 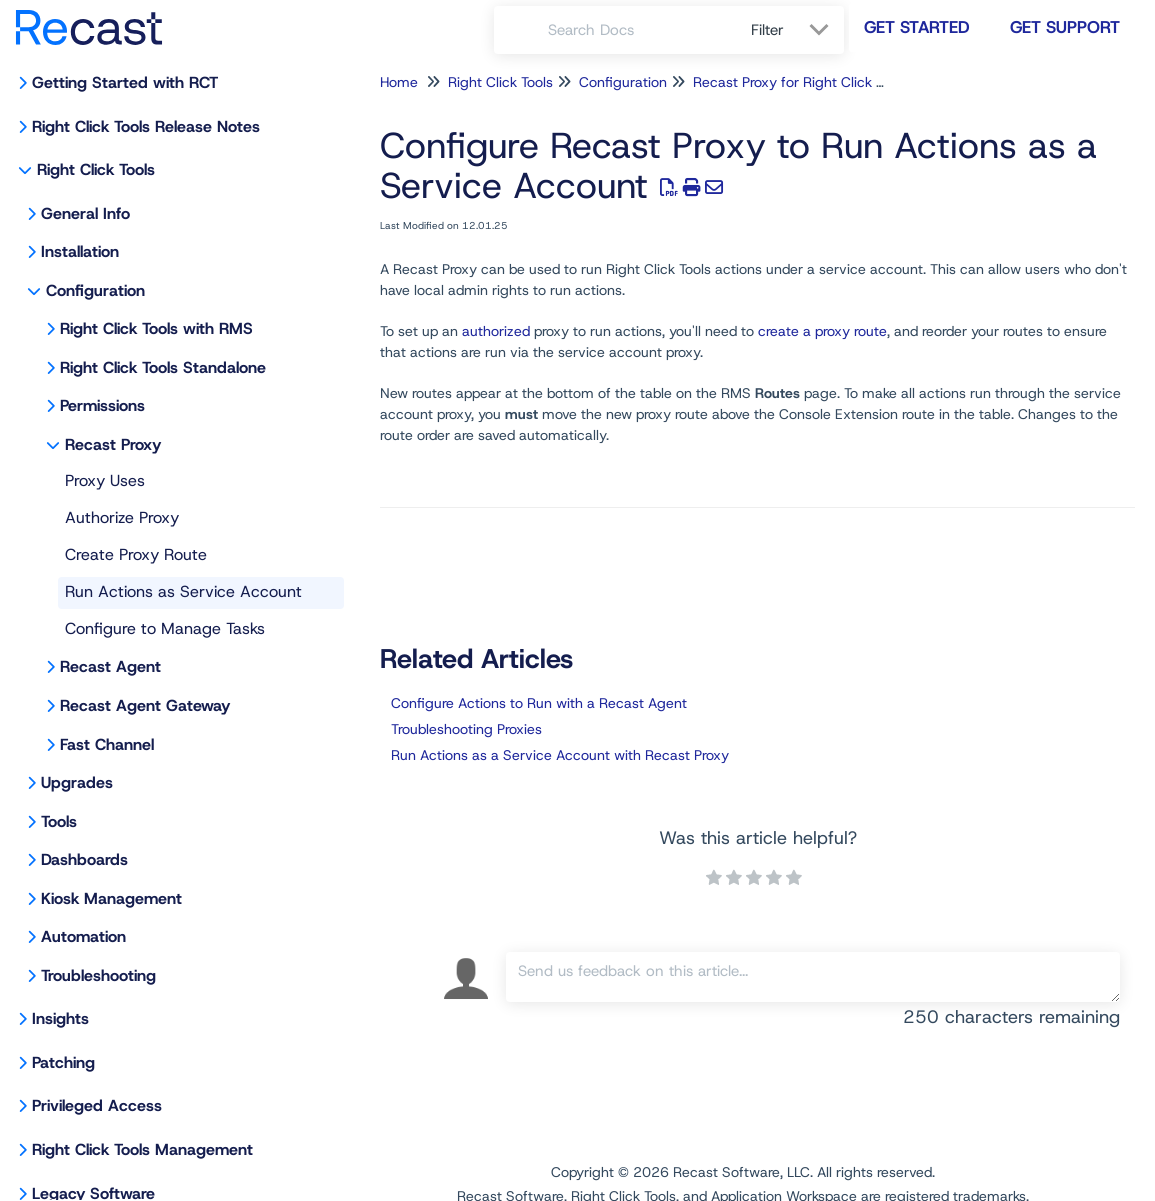 I want to click on Privileged Access, so click(x=97, y=1105).